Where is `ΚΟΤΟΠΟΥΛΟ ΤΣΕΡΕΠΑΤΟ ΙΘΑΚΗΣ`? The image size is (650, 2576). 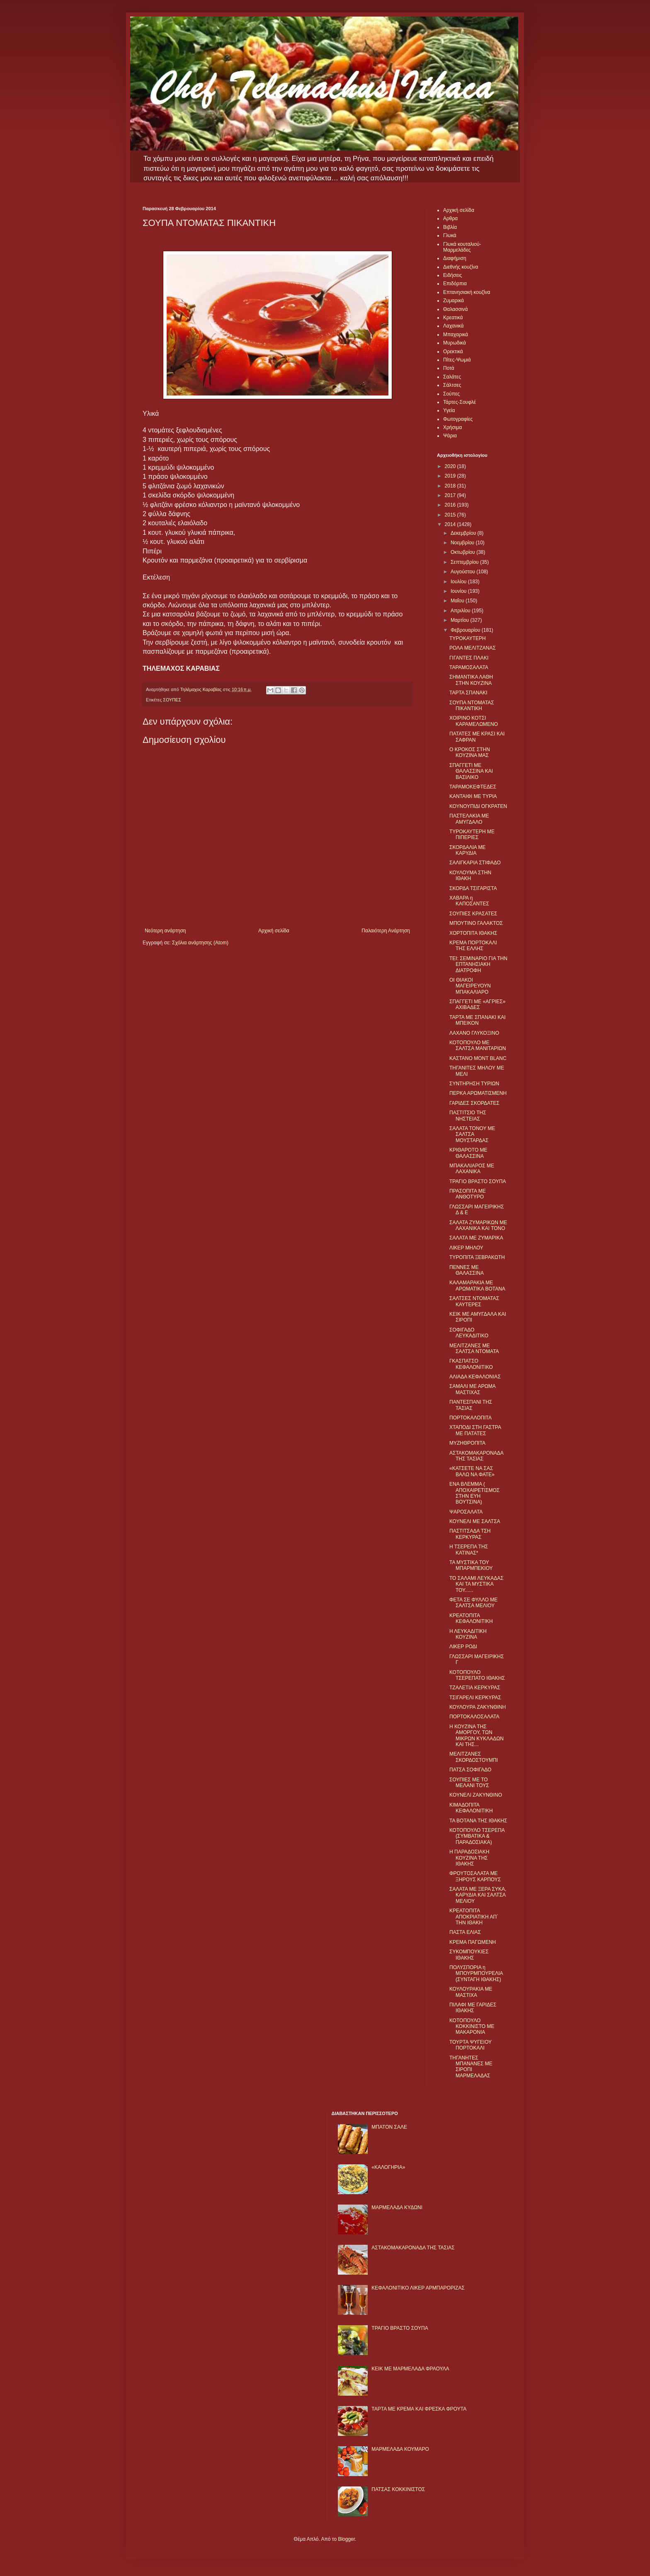
ΚΟΤΟΠΟΥΛΟ ΤΣΕΡΕΠΑΤΟ ΙΘΑΚΗΣ is located at coordinates (477, 1675).